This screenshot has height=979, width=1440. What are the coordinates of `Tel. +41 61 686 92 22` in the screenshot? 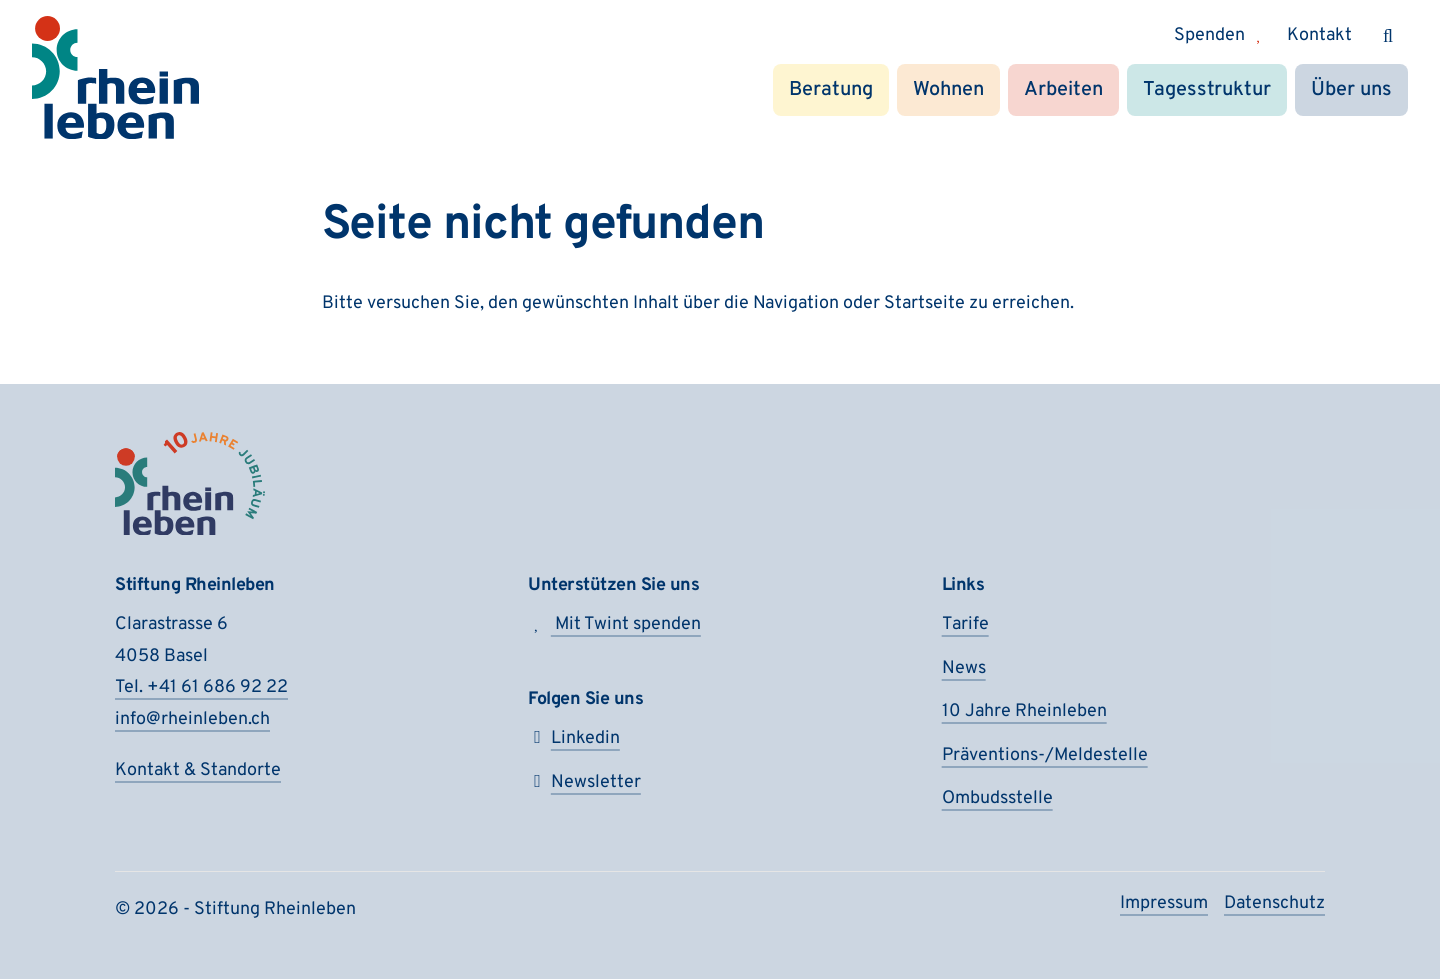 It's located at (201, 687).